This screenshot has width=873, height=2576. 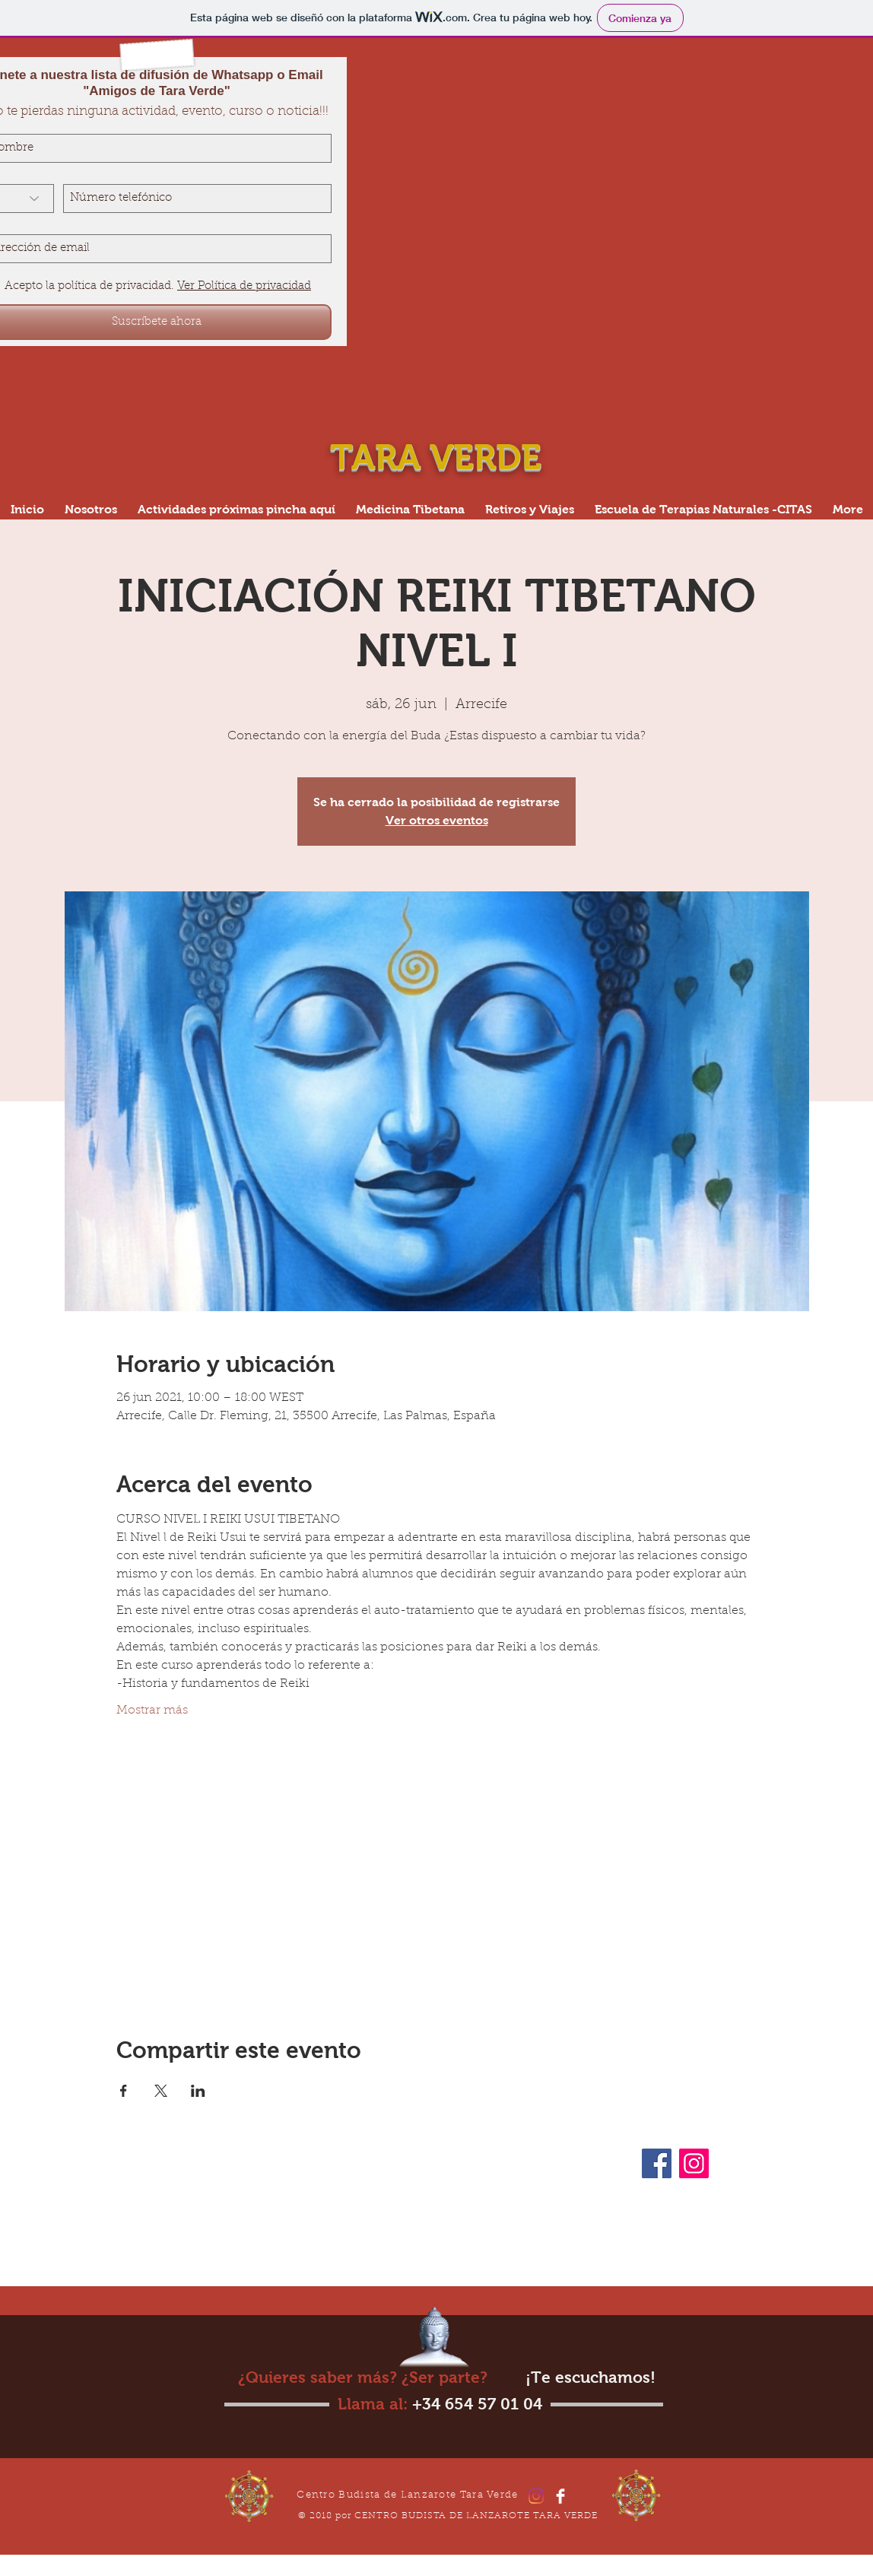 What do you see at coordinates (703, 509) in the screenshot?
I see `[button]` at bounding box center [703, 509].